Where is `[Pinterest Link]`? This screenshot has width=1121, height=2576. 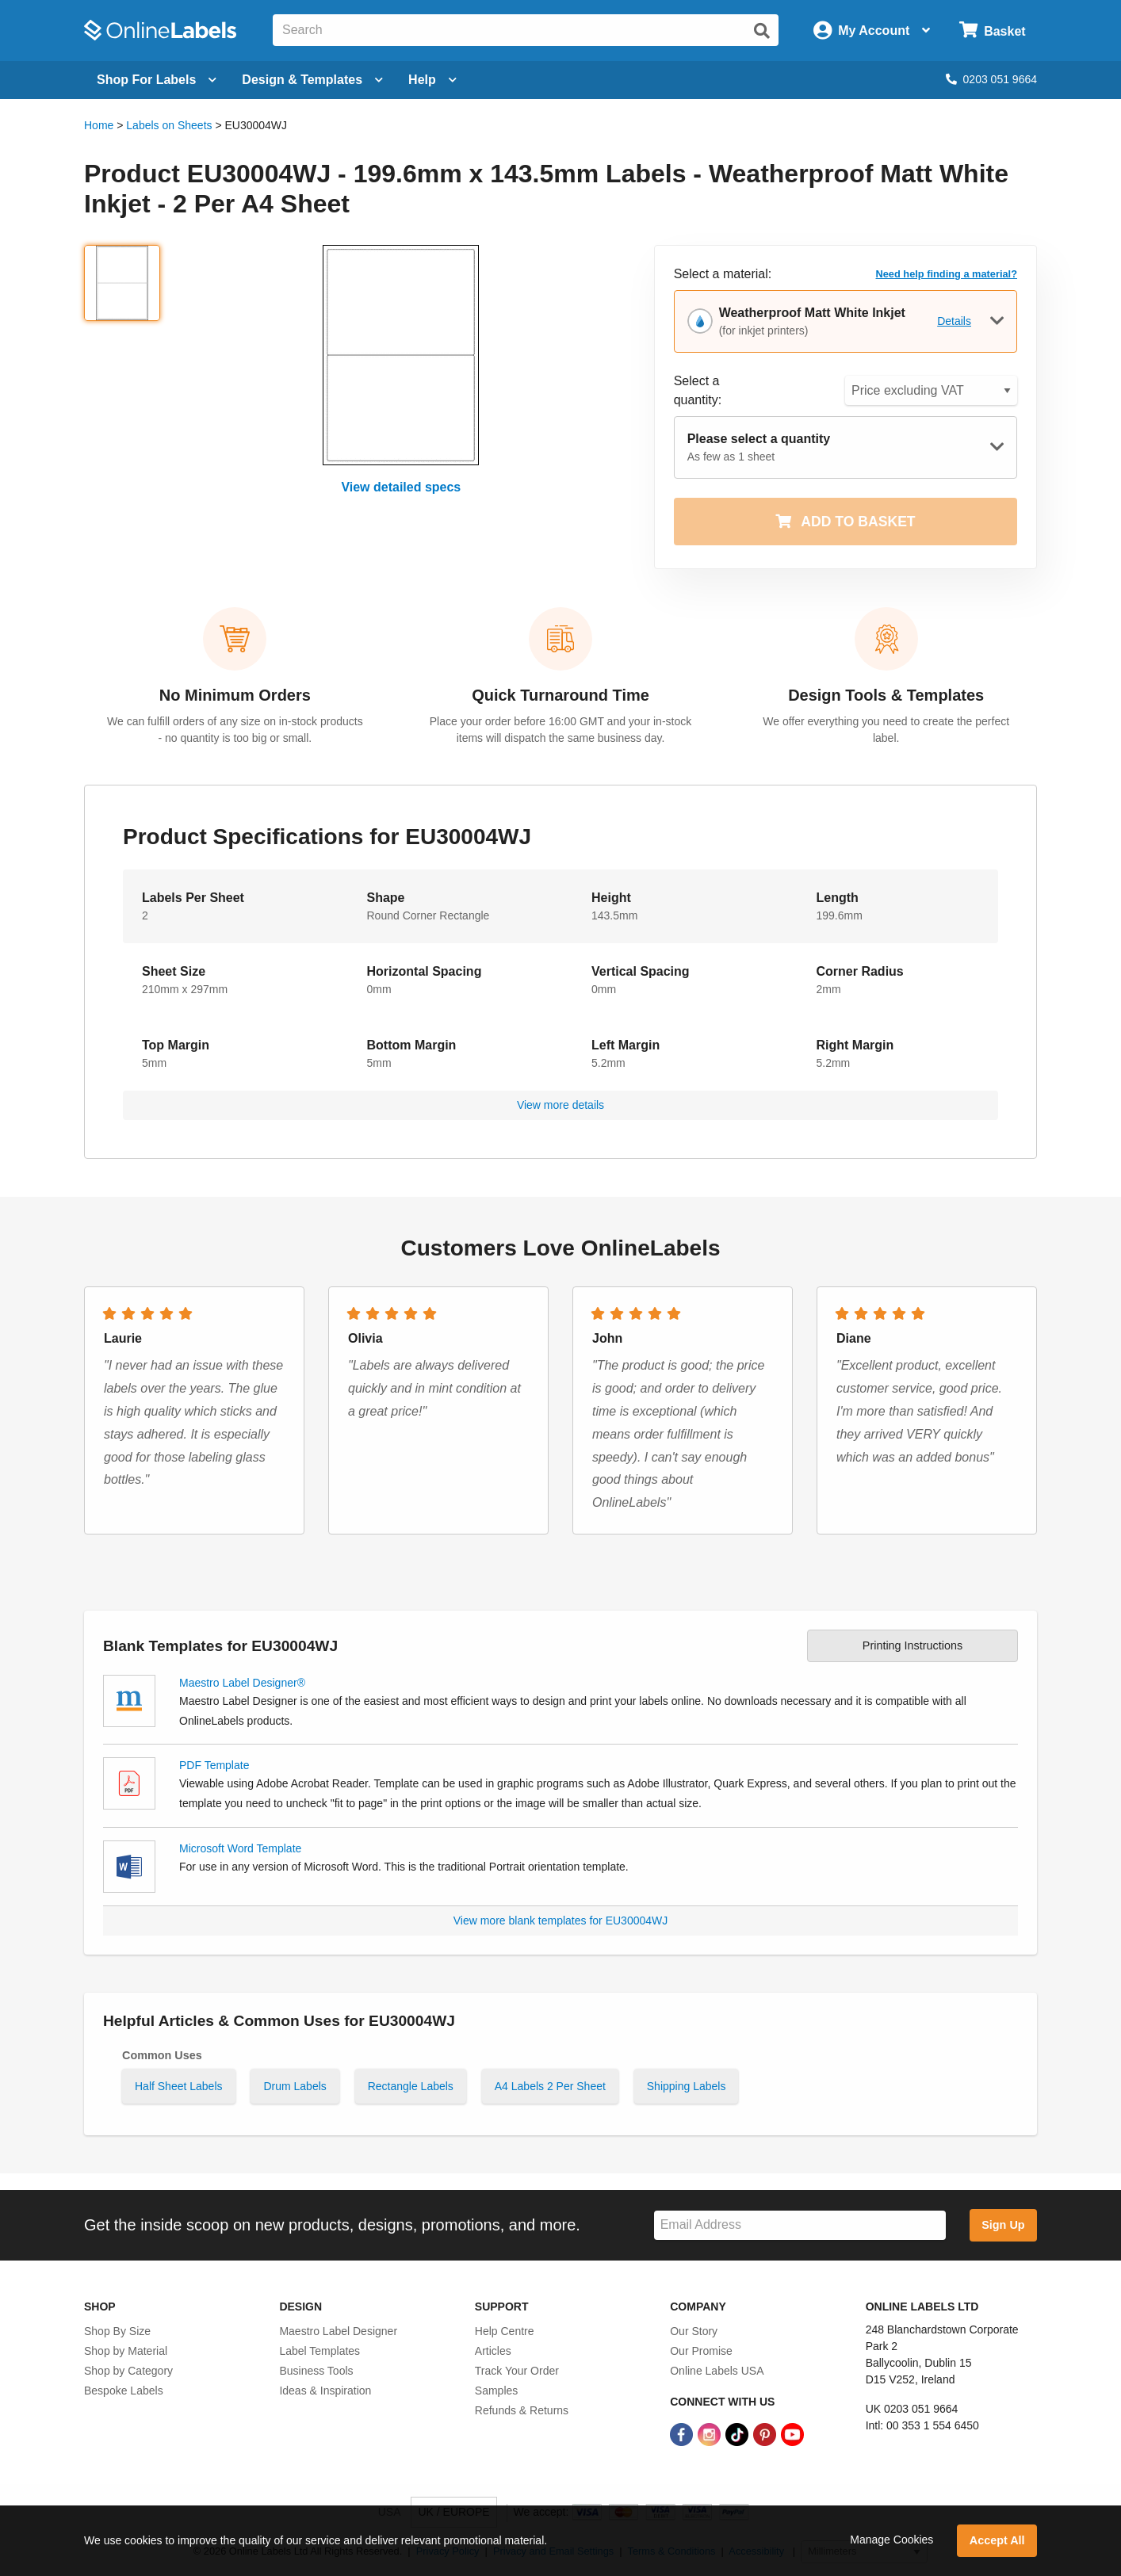 [Pinterest Link] is located at coordinates (766, 2434).